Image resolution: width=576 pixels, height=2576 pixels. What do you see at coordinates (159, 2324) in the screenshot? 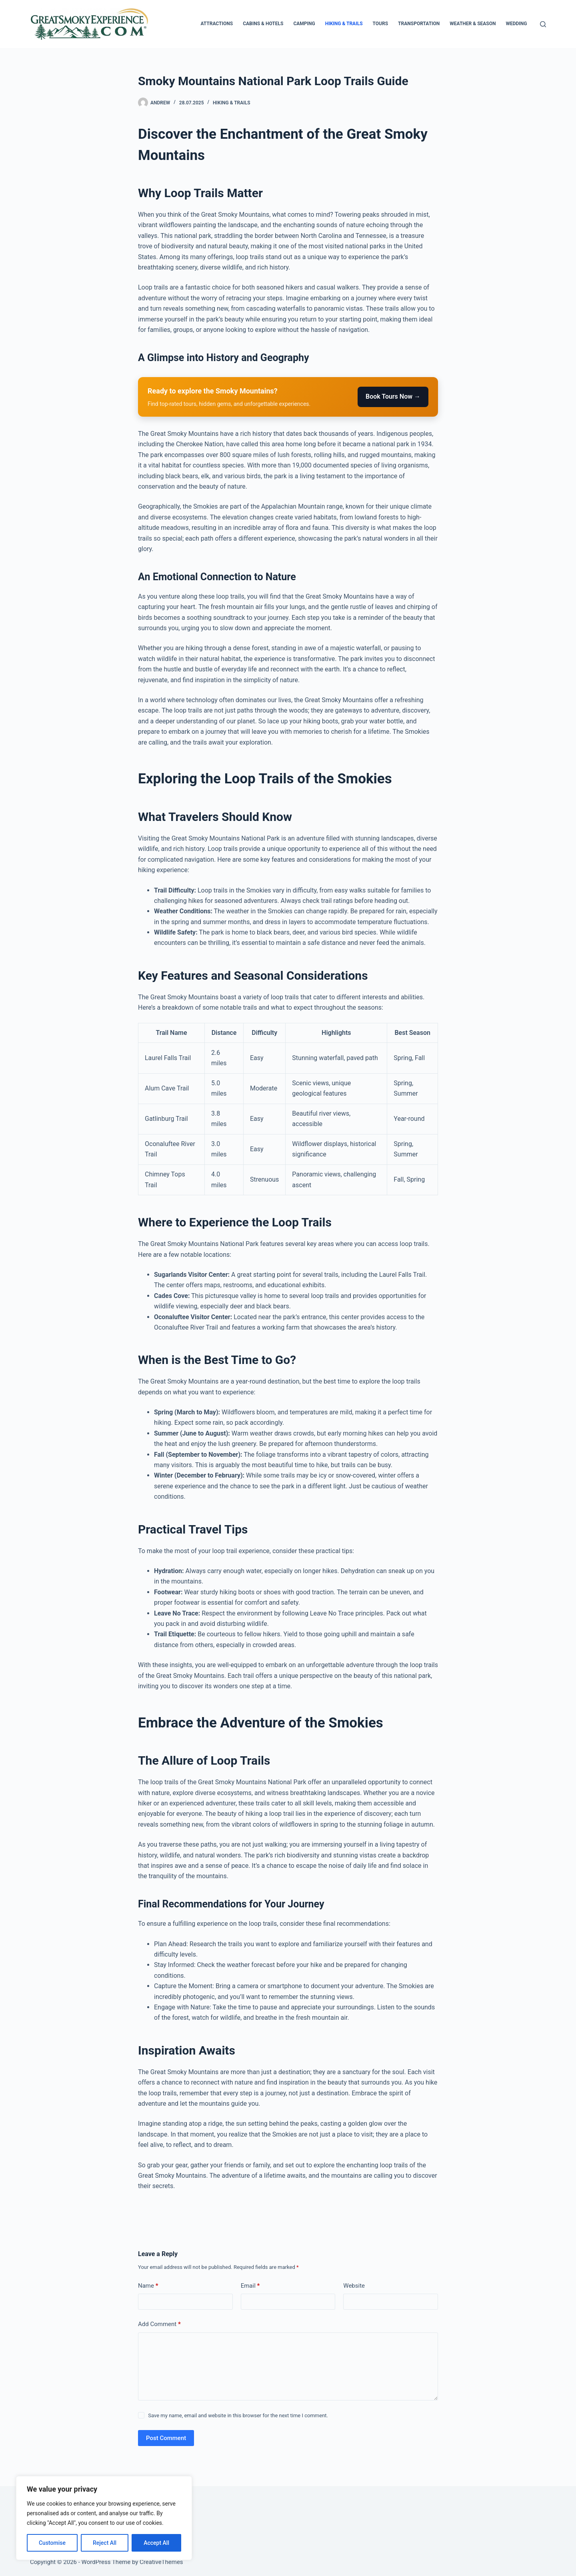
I see `Add Comment` at bounding box center [159, 2324].